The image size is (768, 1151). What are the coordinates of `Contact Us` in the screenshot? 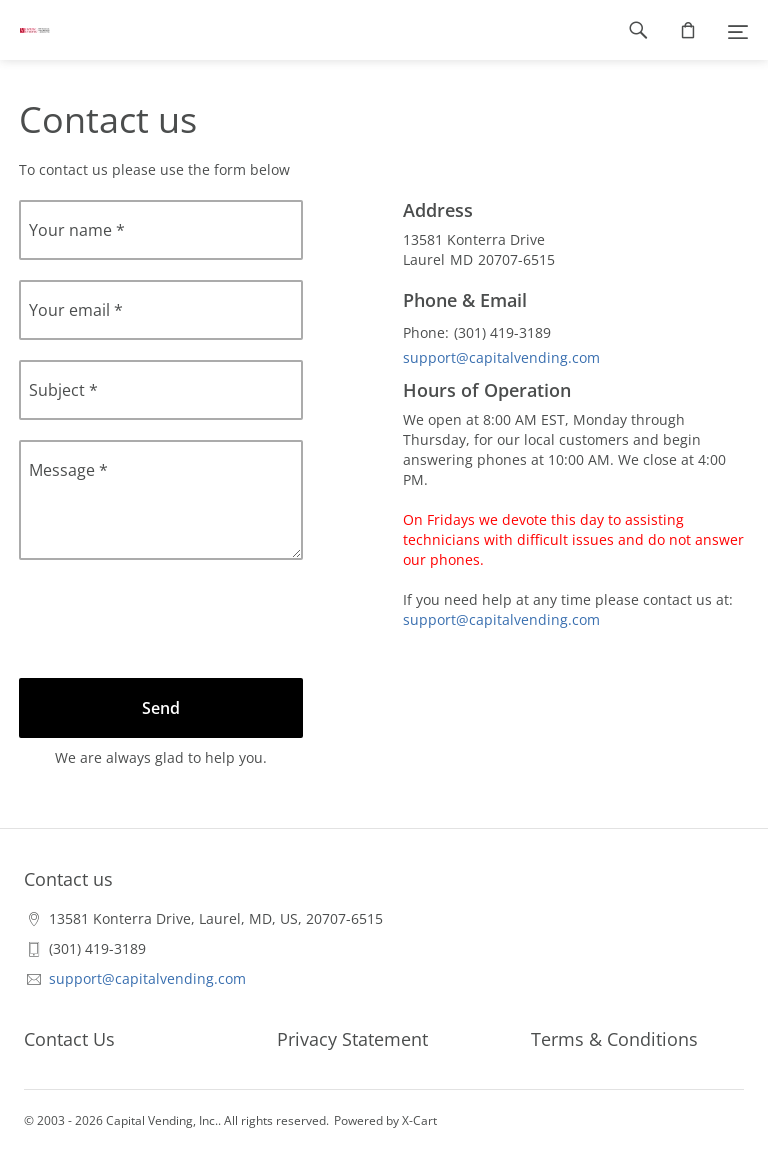 It's located at (69, 1039).